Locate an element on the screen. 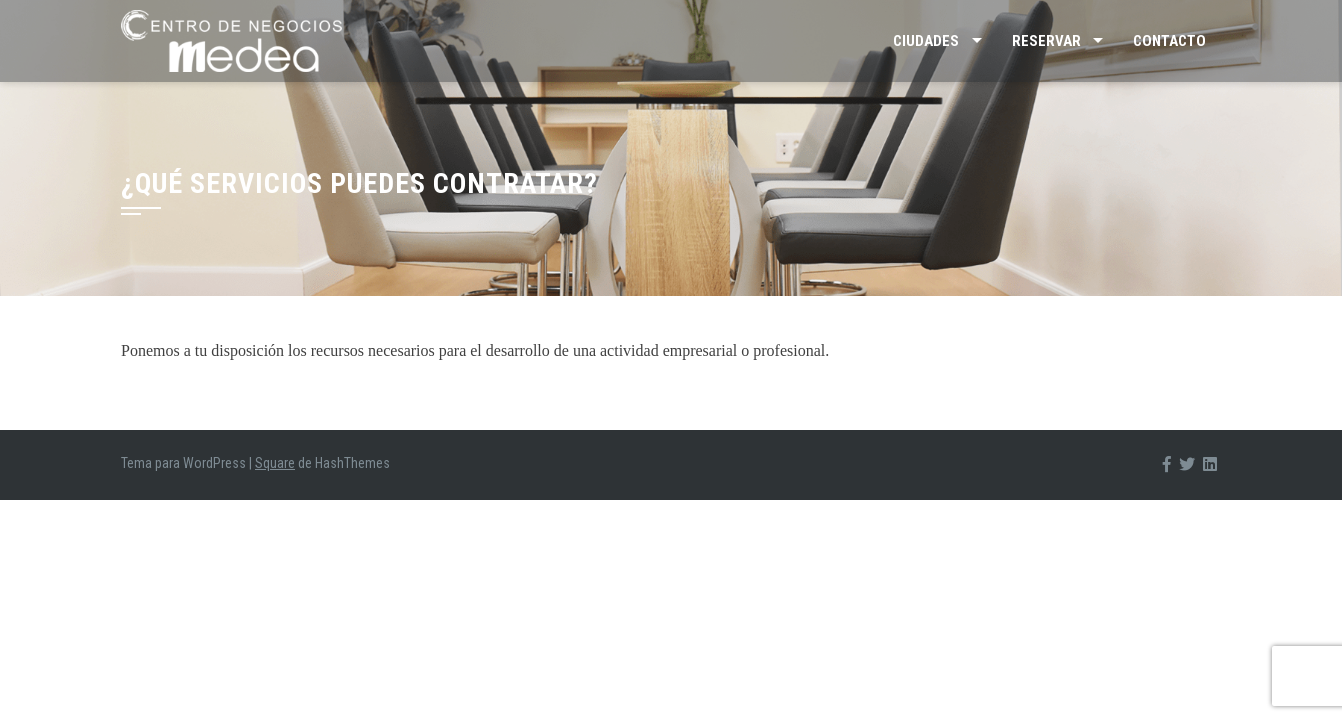 This screenshot has height=720, width=1342. Contacto is located at coordinates (1169, 41).